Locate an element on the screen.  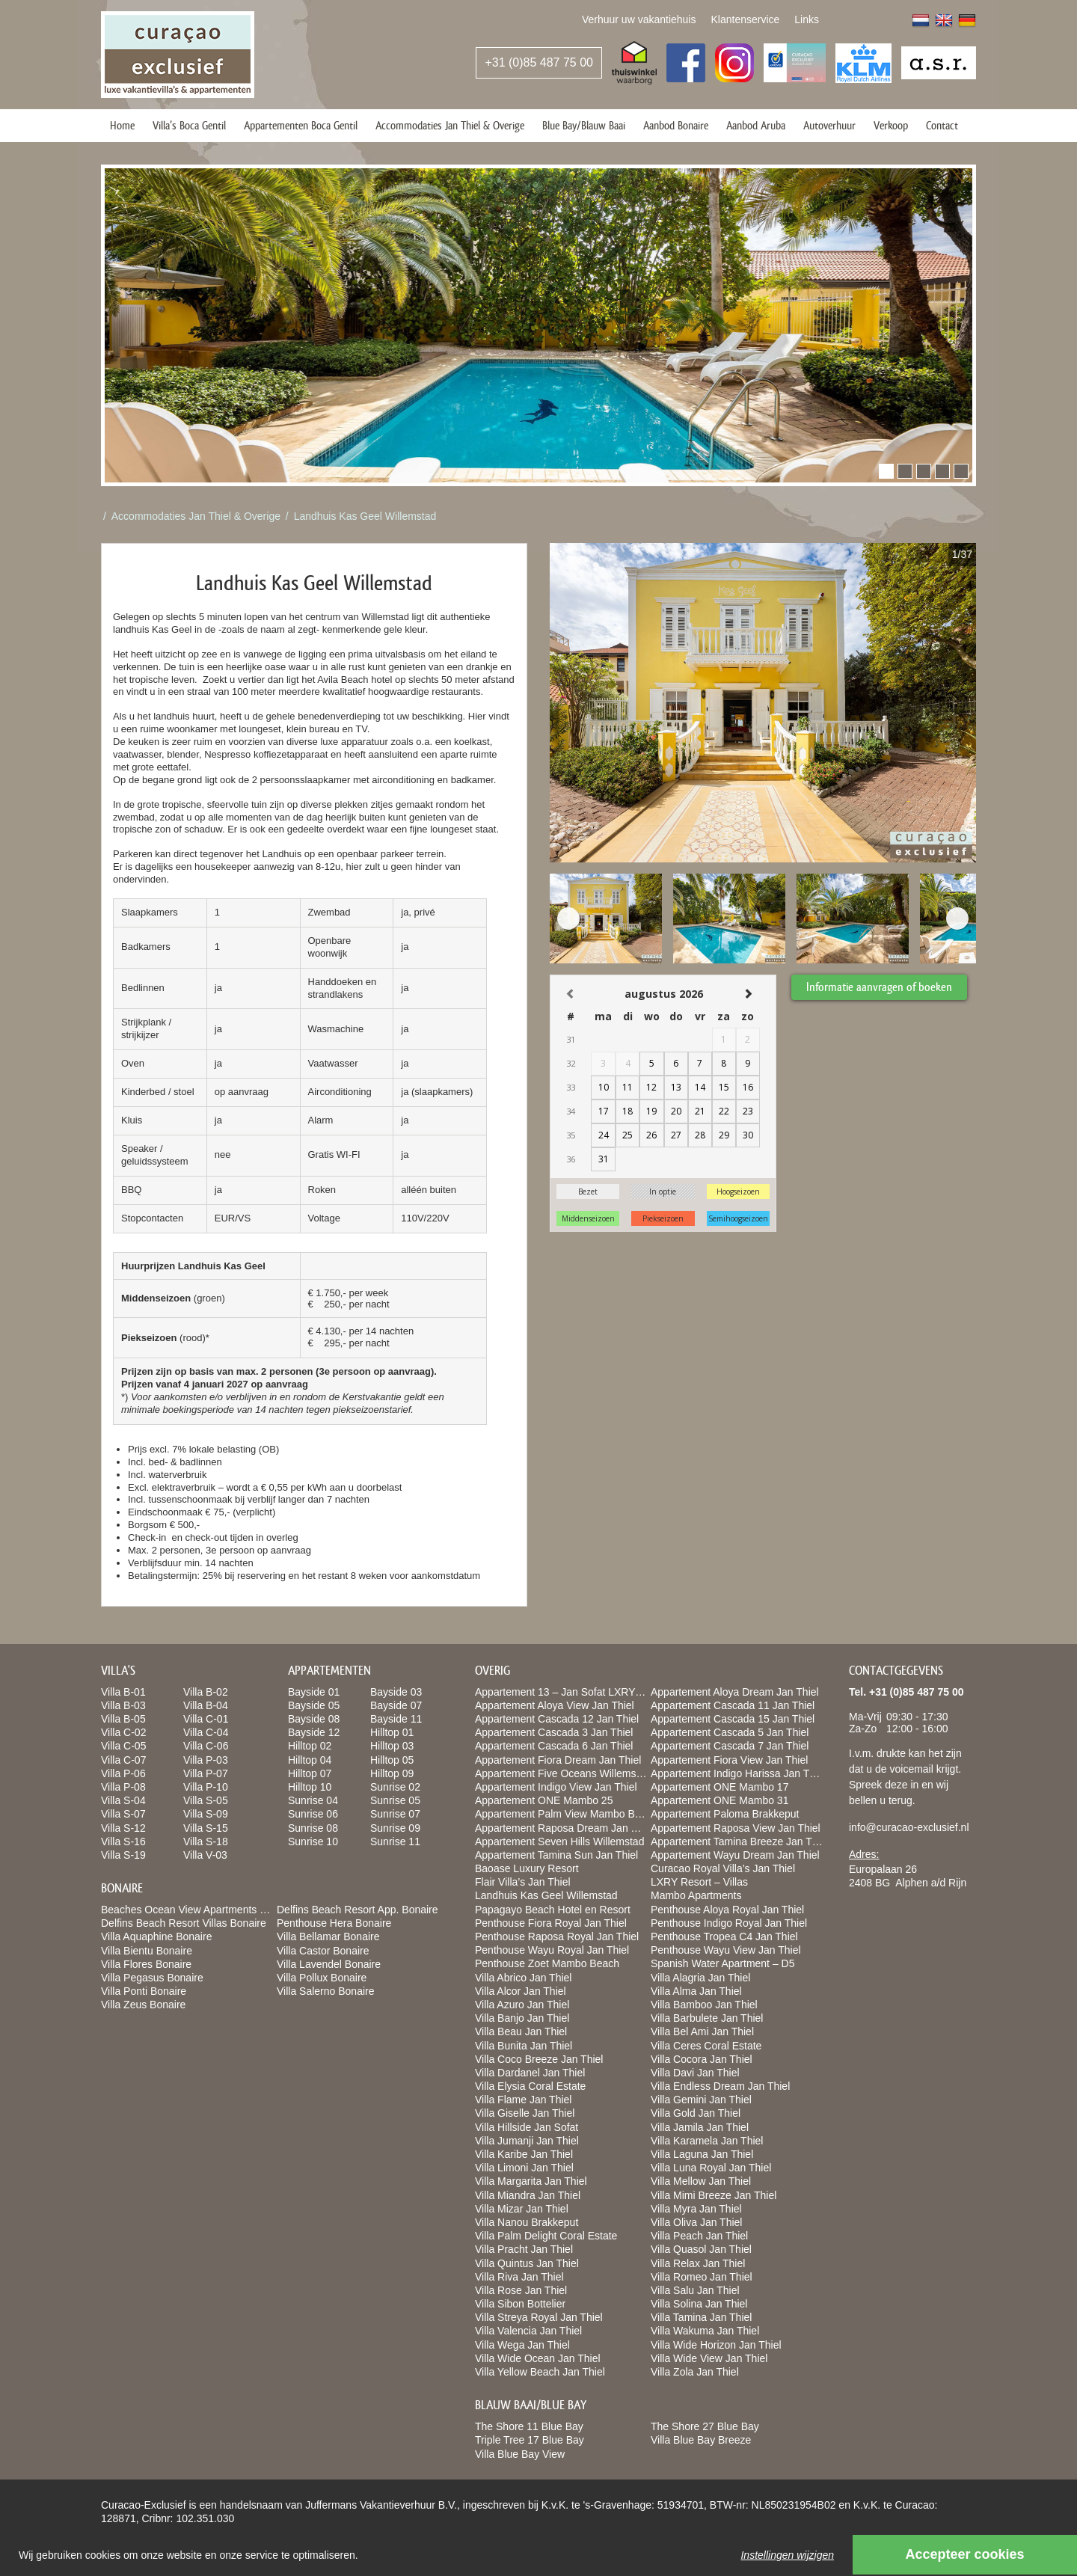
Delfins Beach Resort Villas Bonaire is located at coordinates (183, 1923).